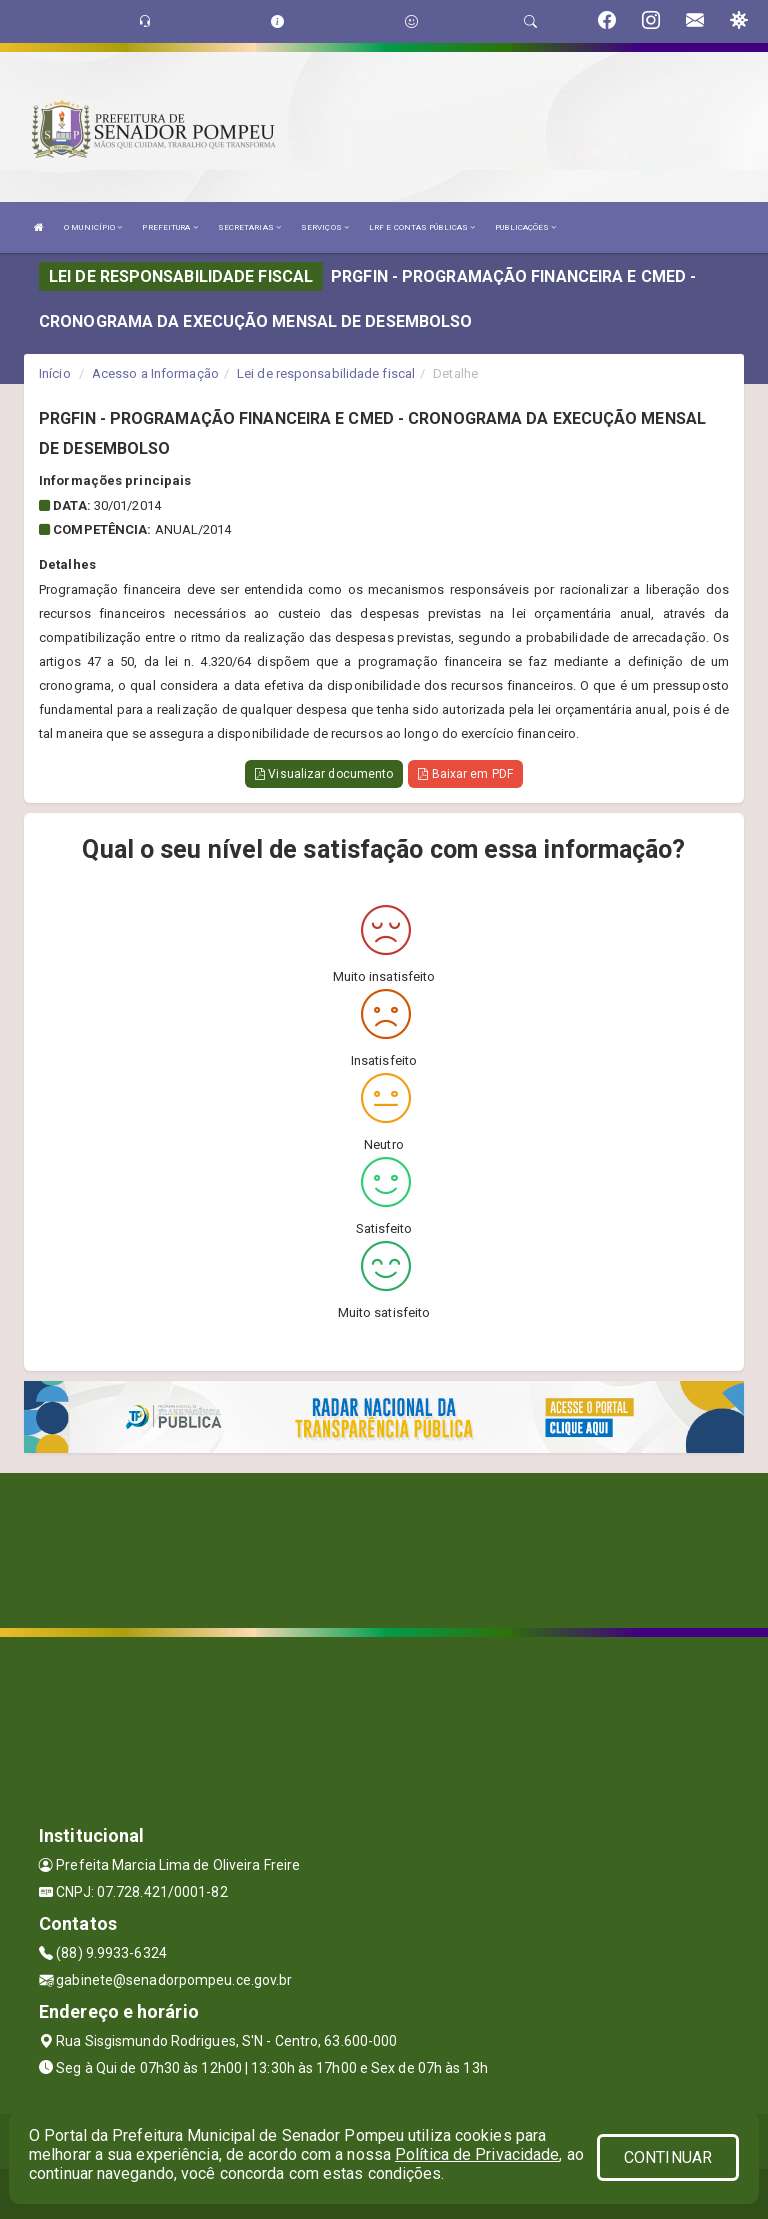 The image size is (768, 2219). I want to click on PUBLICAÇÕES, so click(525, 227).